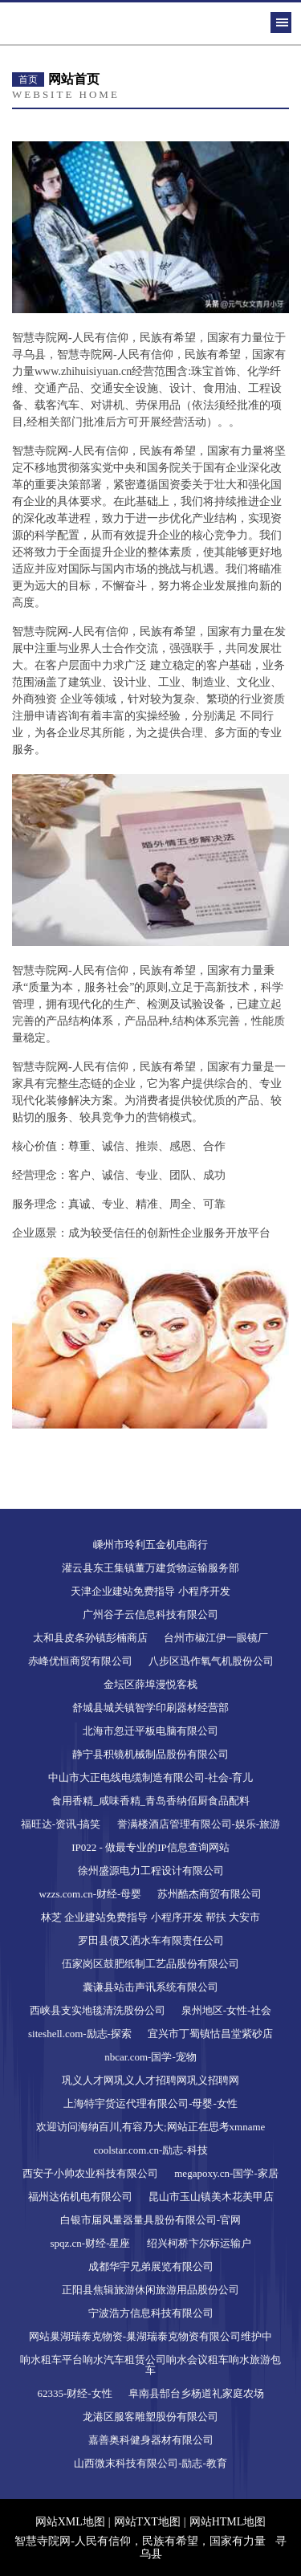 This screenshot has width=301, height=2576. Describe the element at coordinates (150, 1544) in the screenshot. I see `嵊州市玲利五金机电商行` at that location.